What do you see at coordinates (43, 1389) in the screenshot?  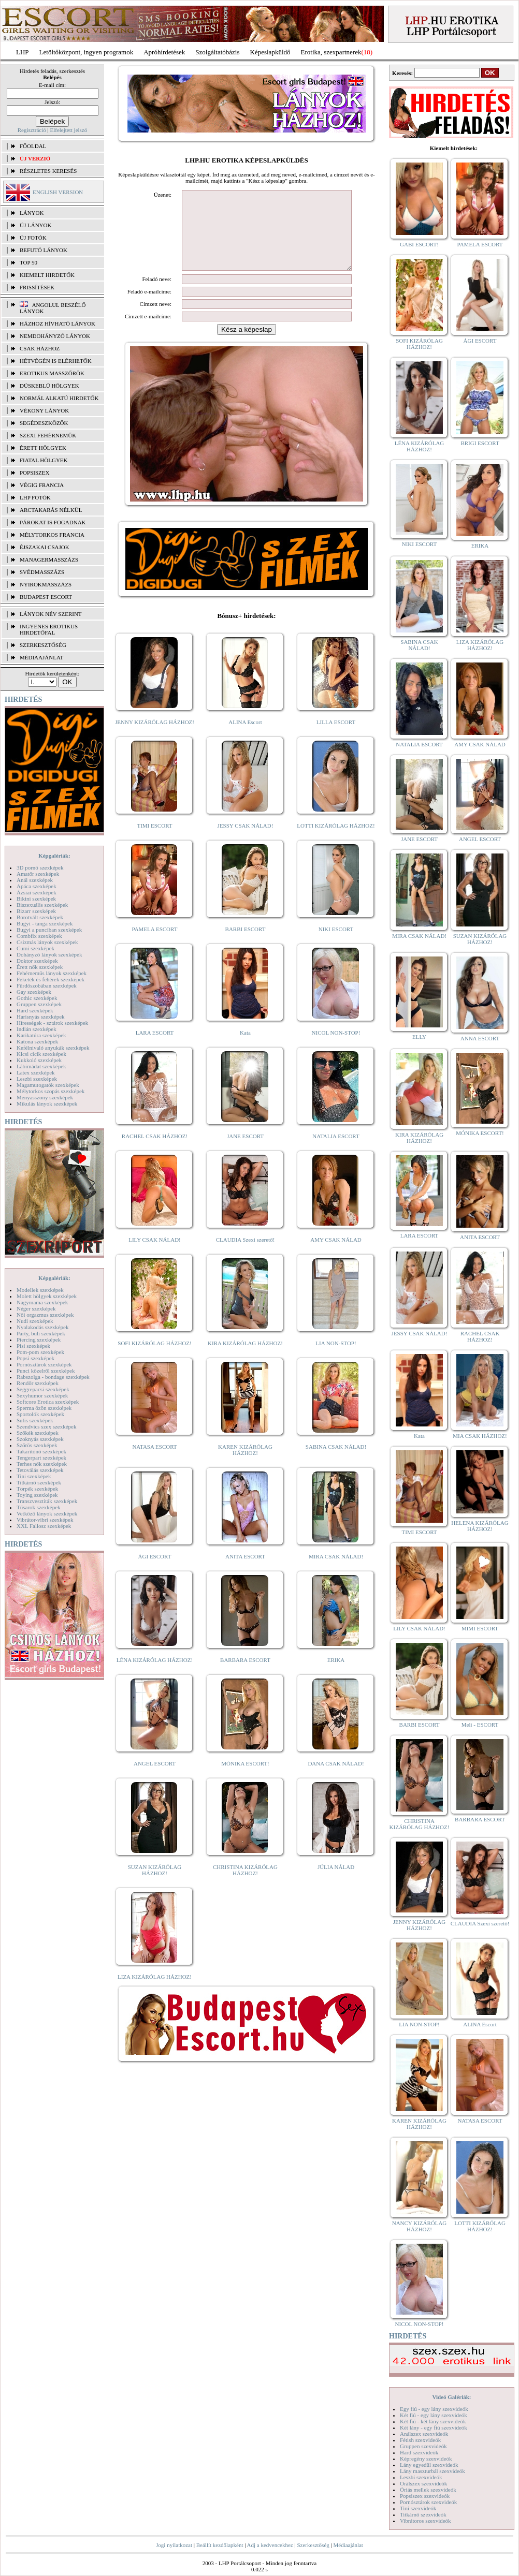 I see `Seggrepacsi szexképek` at bounding box center [43, 1389].